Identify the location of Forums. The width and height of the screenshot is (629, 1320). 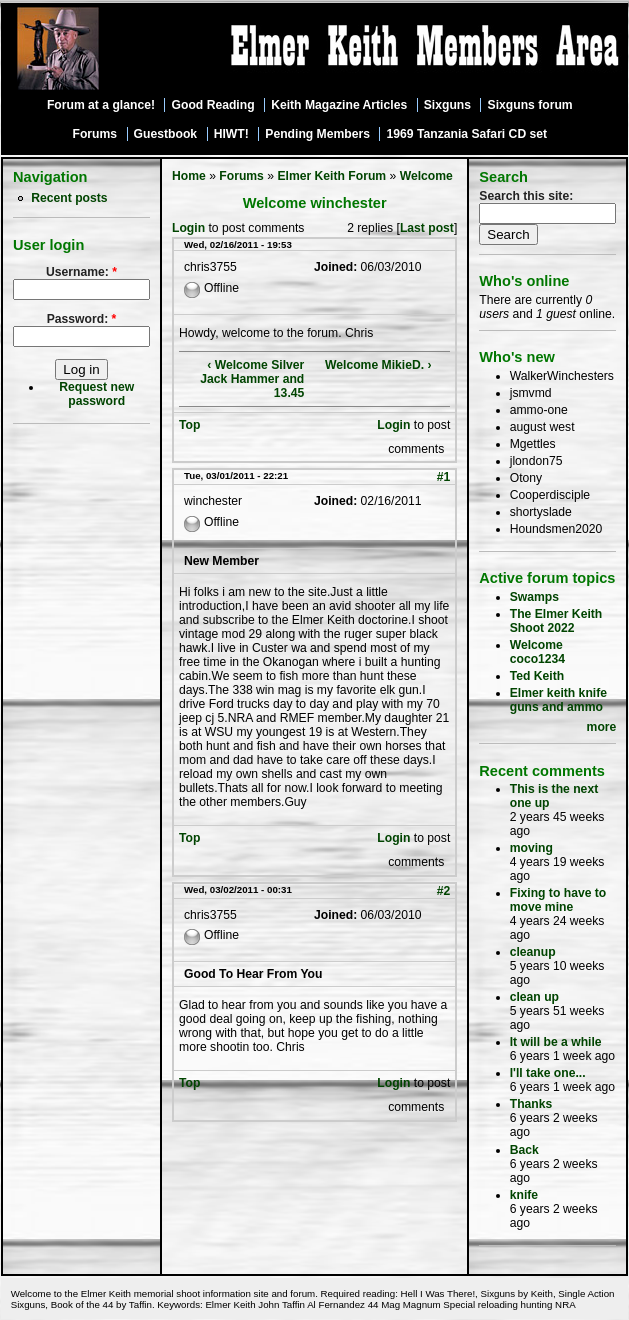
(94, 134).